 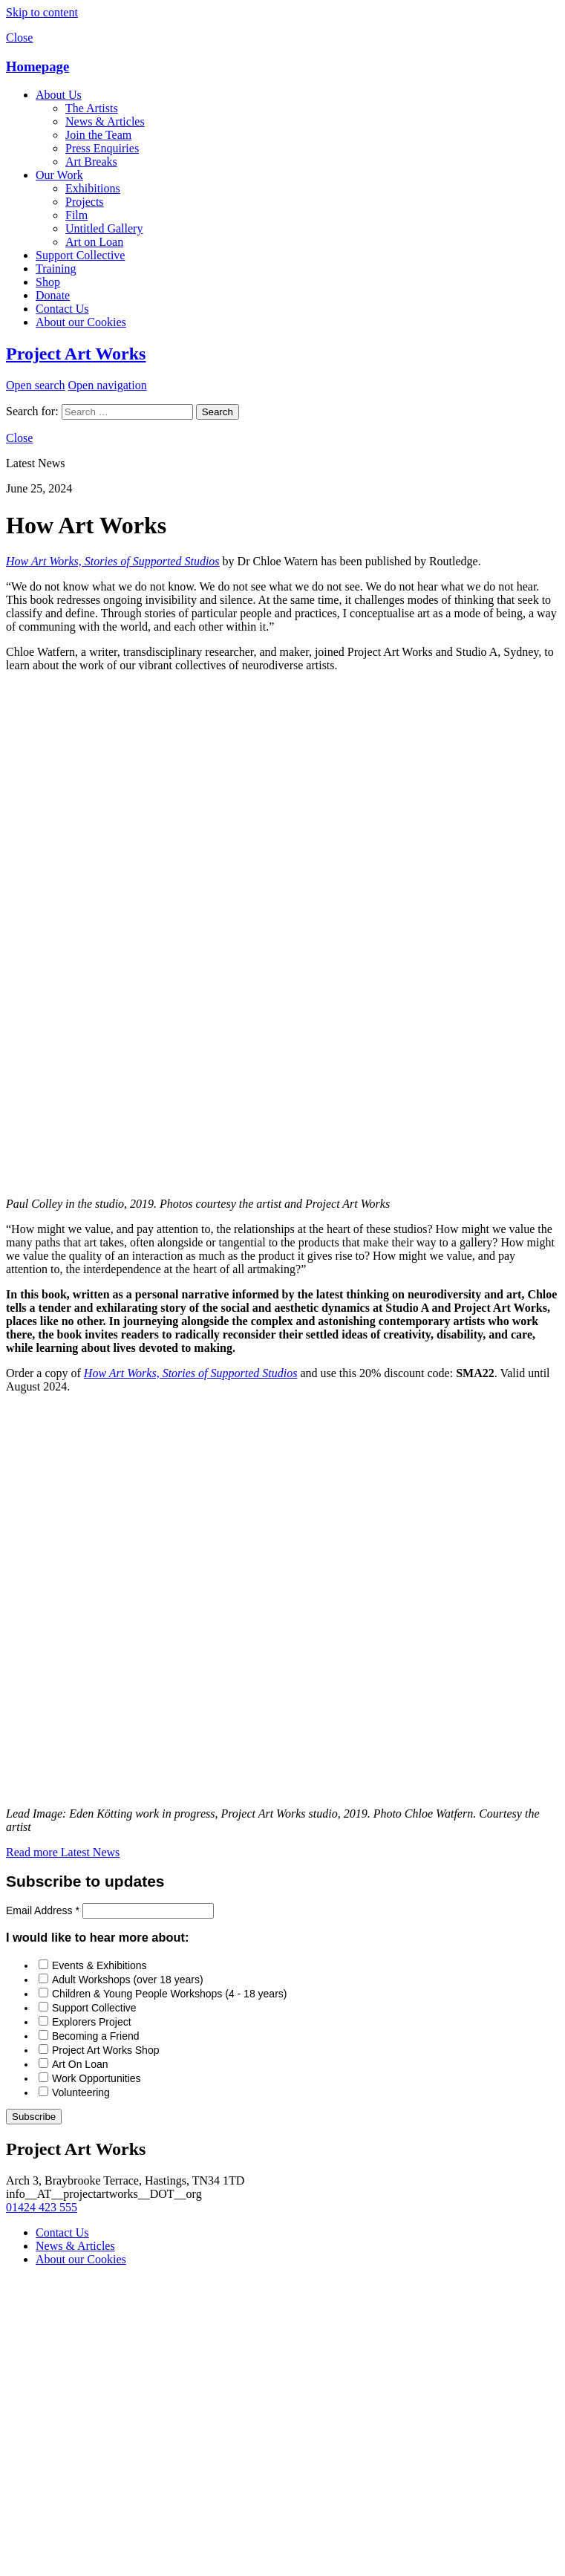 What do you see at coordinates (98, 135) in the screenshot?
I see `Join the Team` at bounding box center [98, 135].